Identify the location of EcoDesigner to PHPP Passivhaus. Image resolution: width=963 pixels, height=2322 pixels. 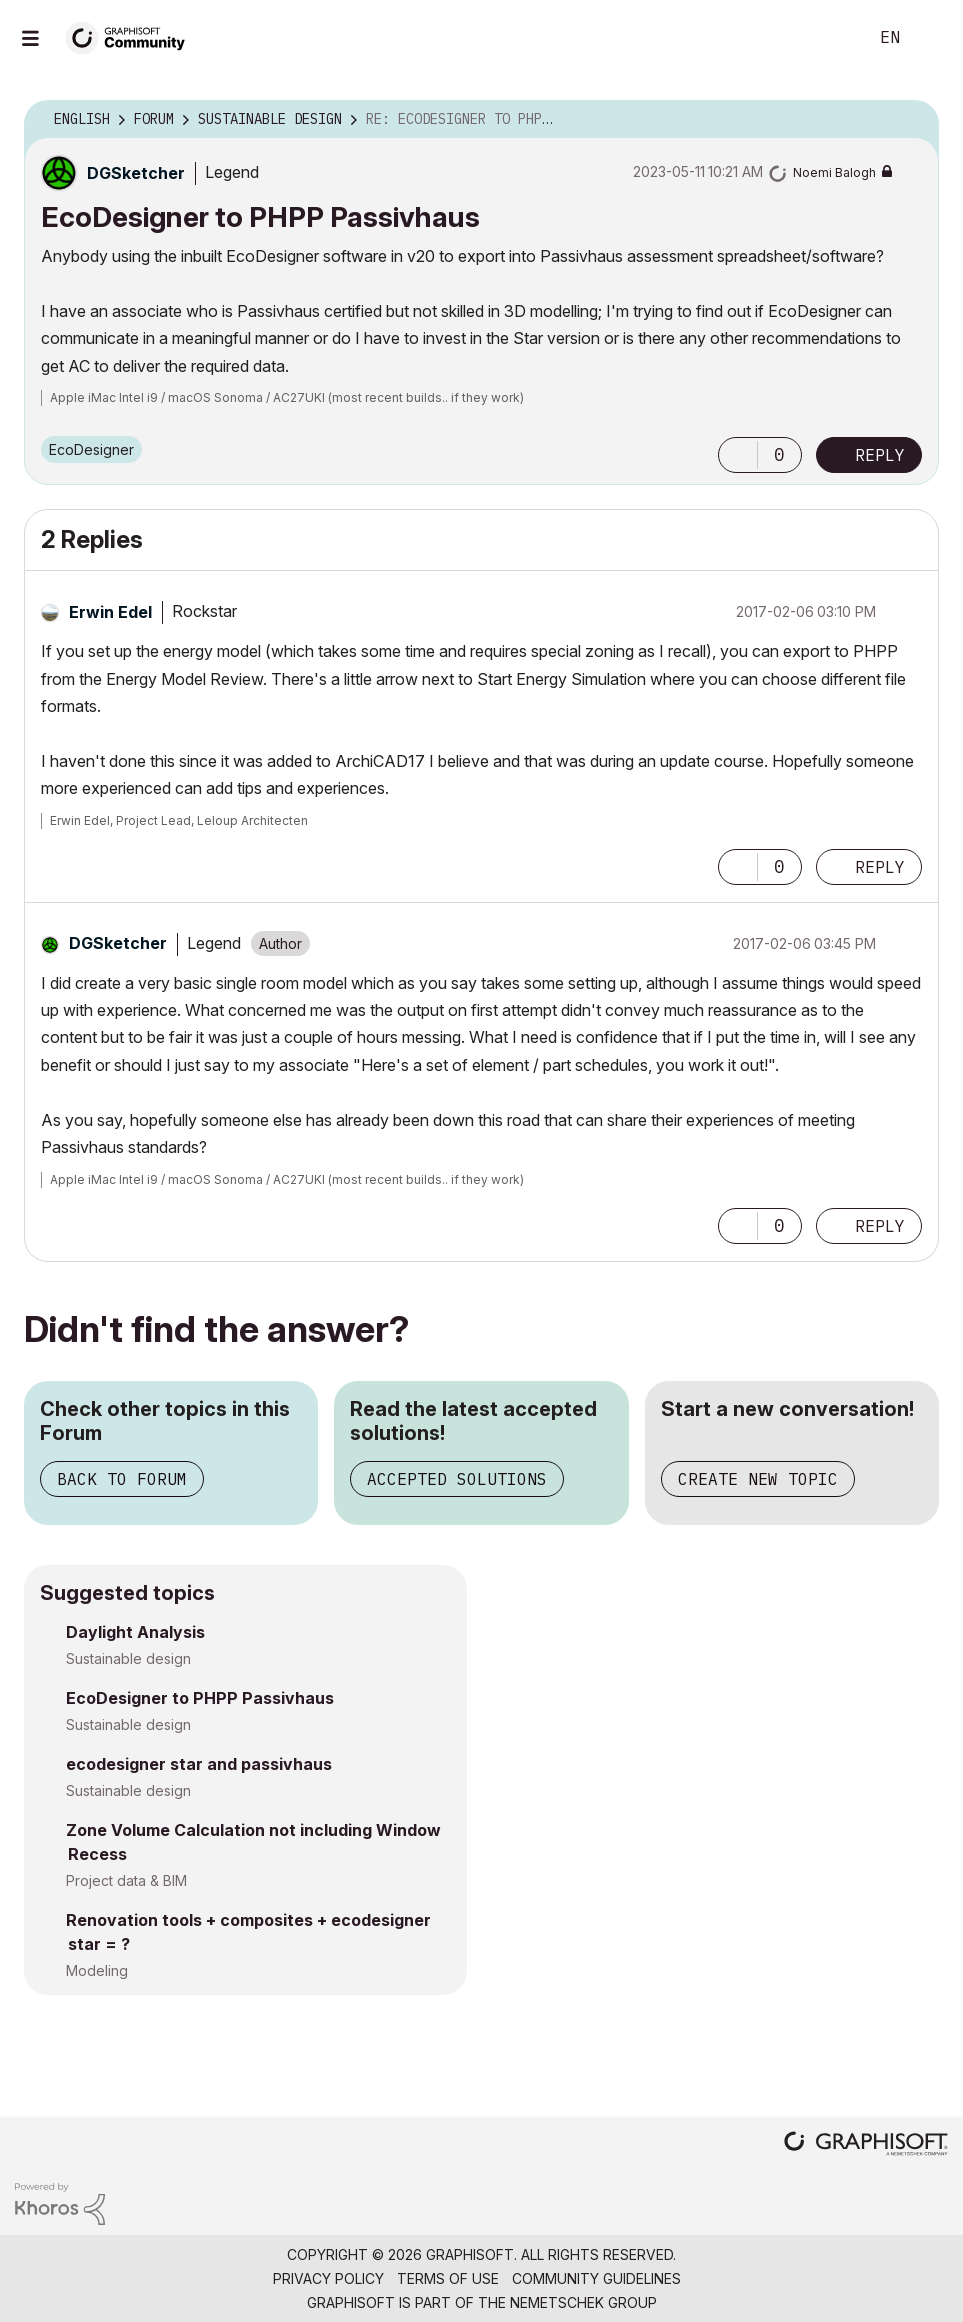
(200, 1698).